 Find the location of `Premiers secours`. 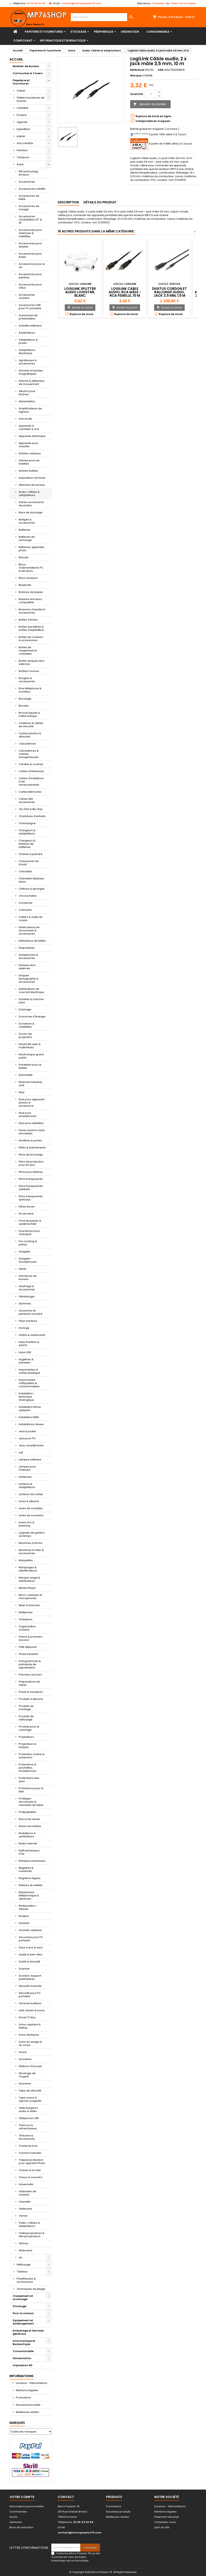

Premiers secours is located at coordinates (30, 1674).